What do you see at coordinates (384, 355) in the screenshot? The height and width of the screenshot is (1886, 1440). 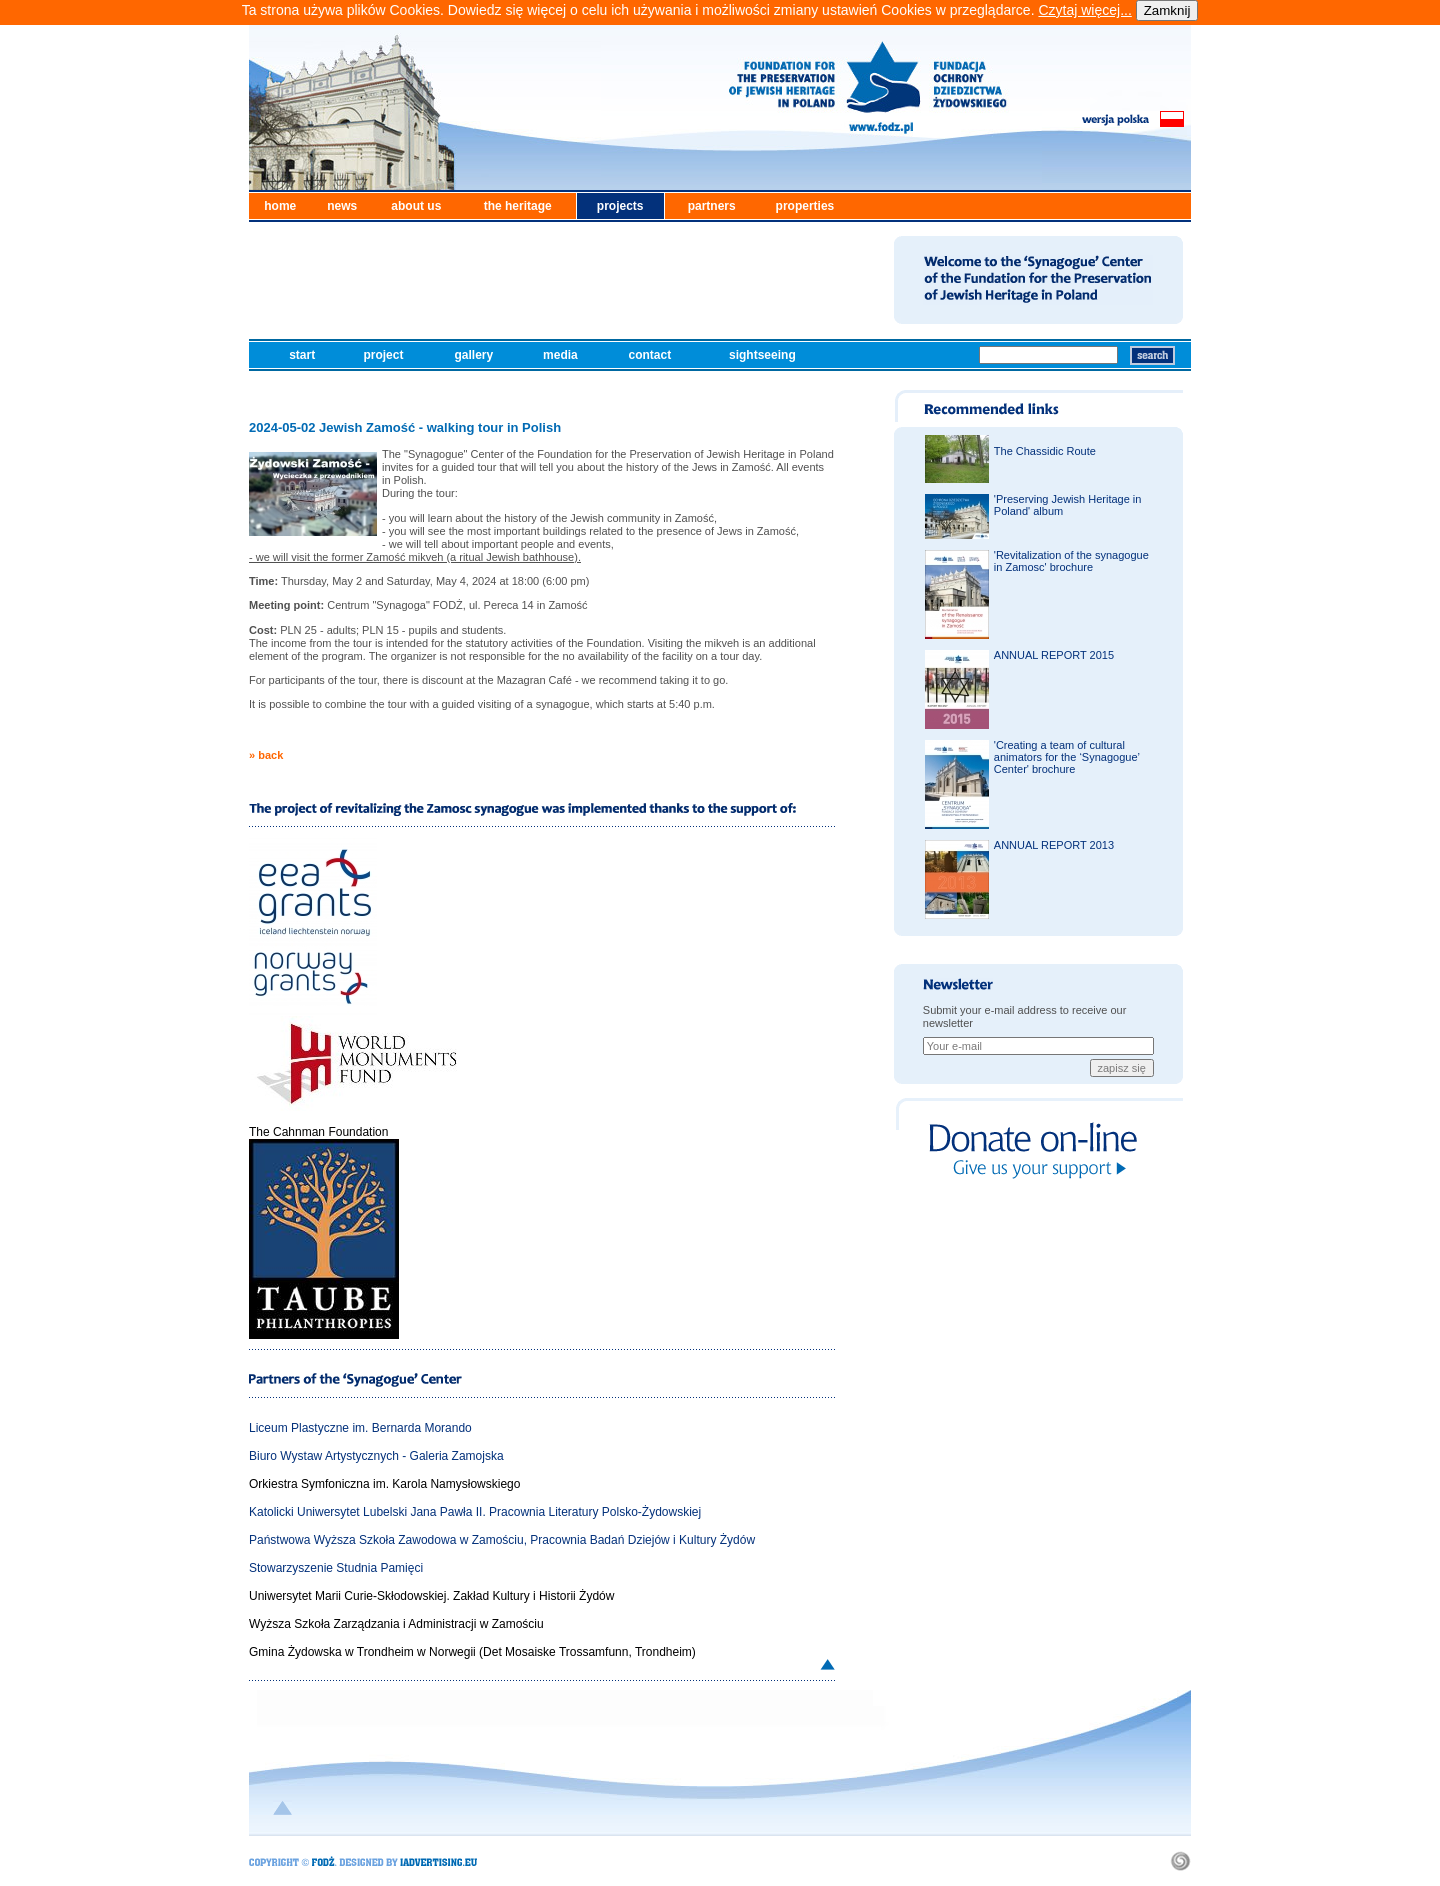 I see `project` at bounding box center [384, 355].